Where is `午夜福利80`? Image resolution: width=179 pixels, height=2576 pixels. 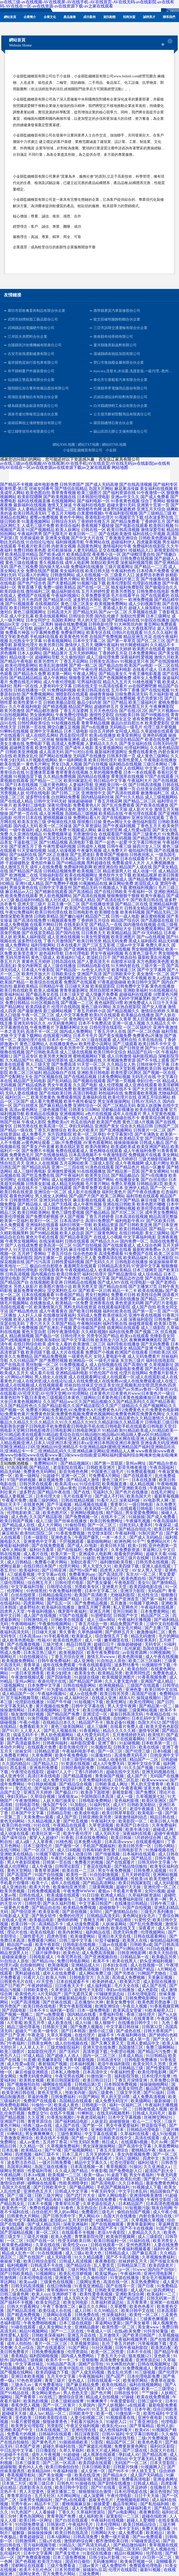 午夜福利80 is located at coordinates (159, 1488).